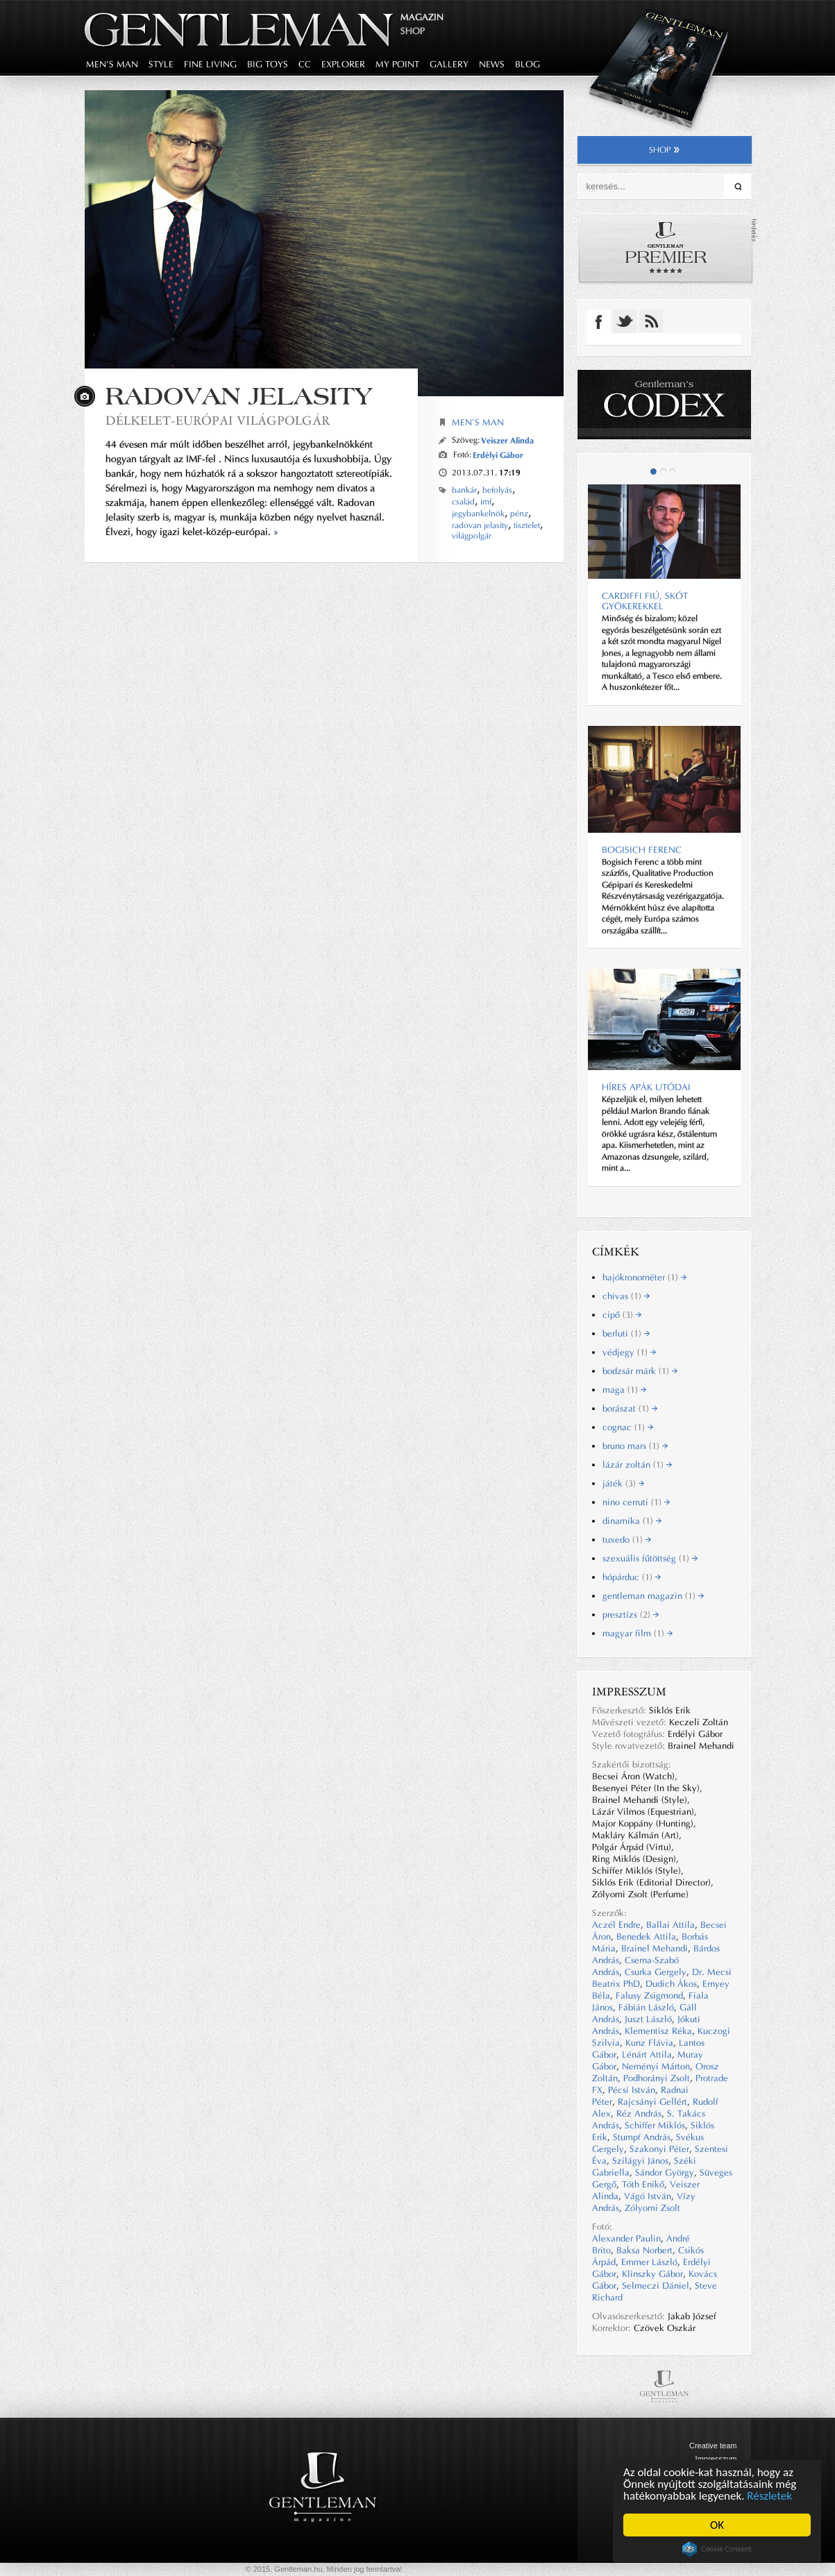 This screenshot has width=835, height=2576. Describe the element at coordinates (649, 2042) in the screenshot. I see `Kunz Flávia` at that location.